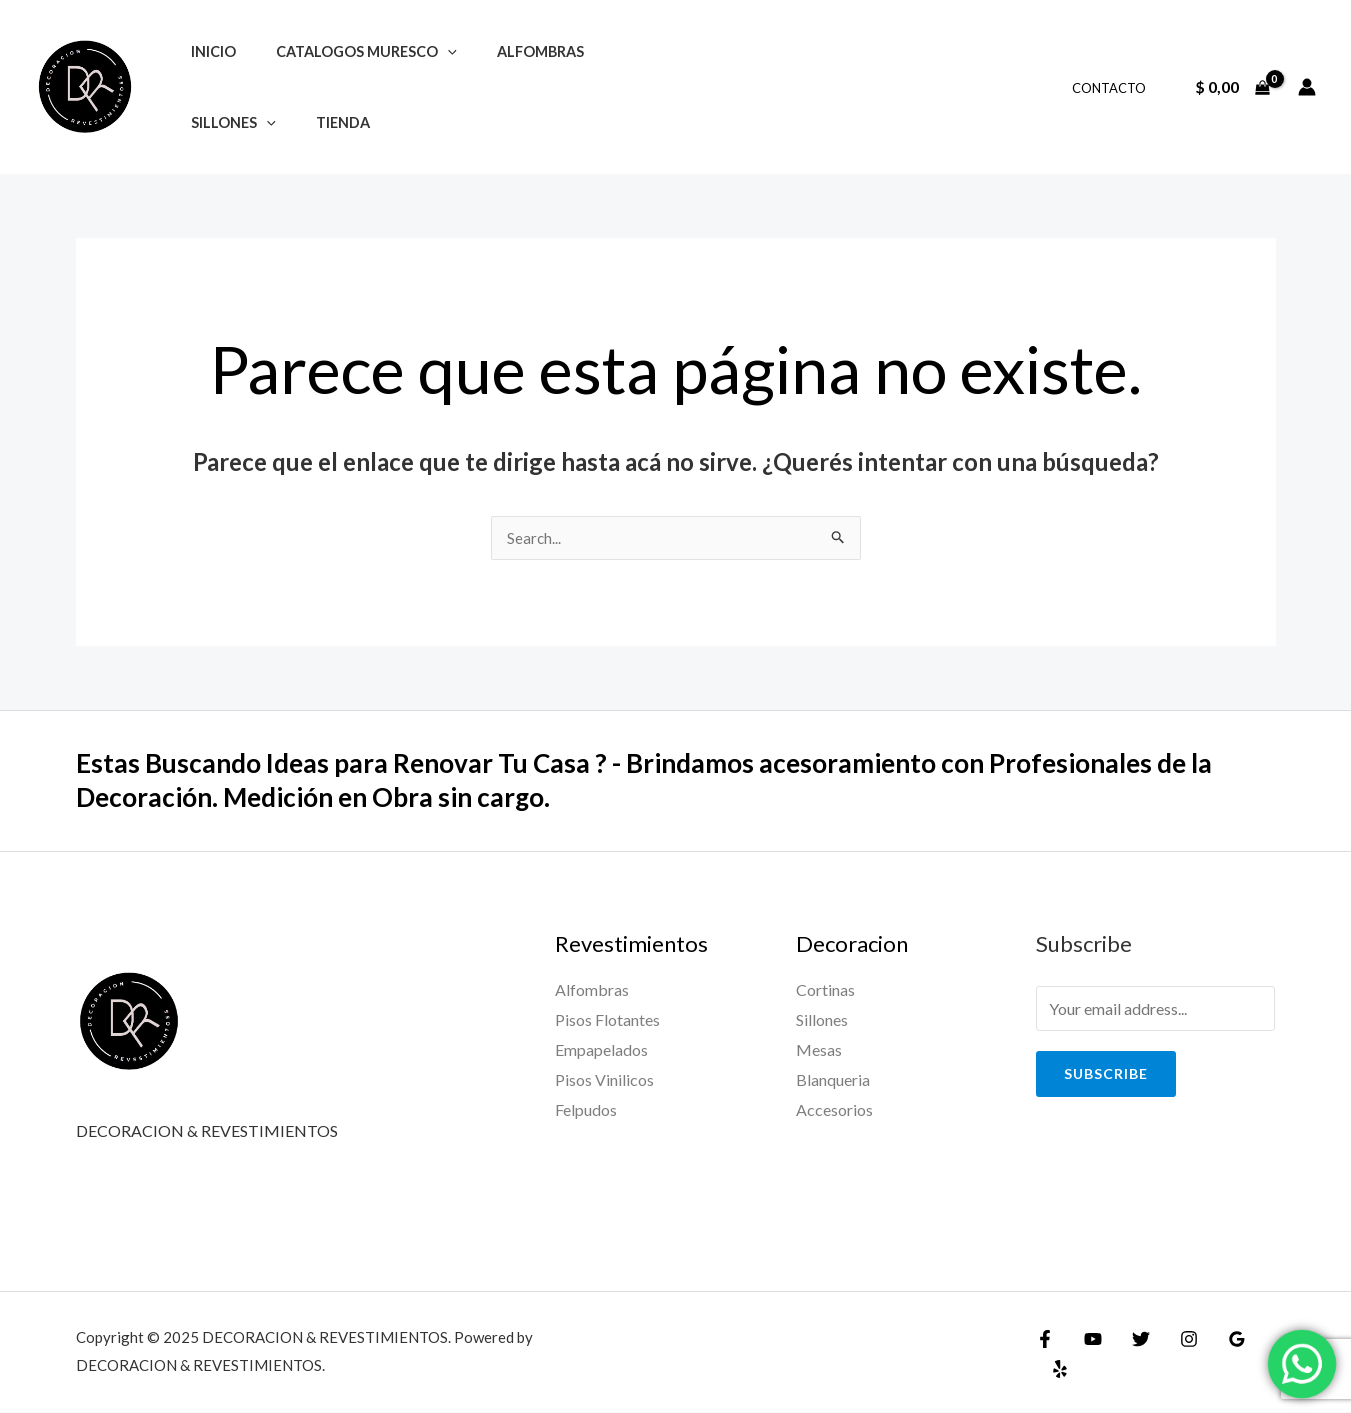 The image size is (1351, 1413). I want to click on INICIO, so click(207, 51).